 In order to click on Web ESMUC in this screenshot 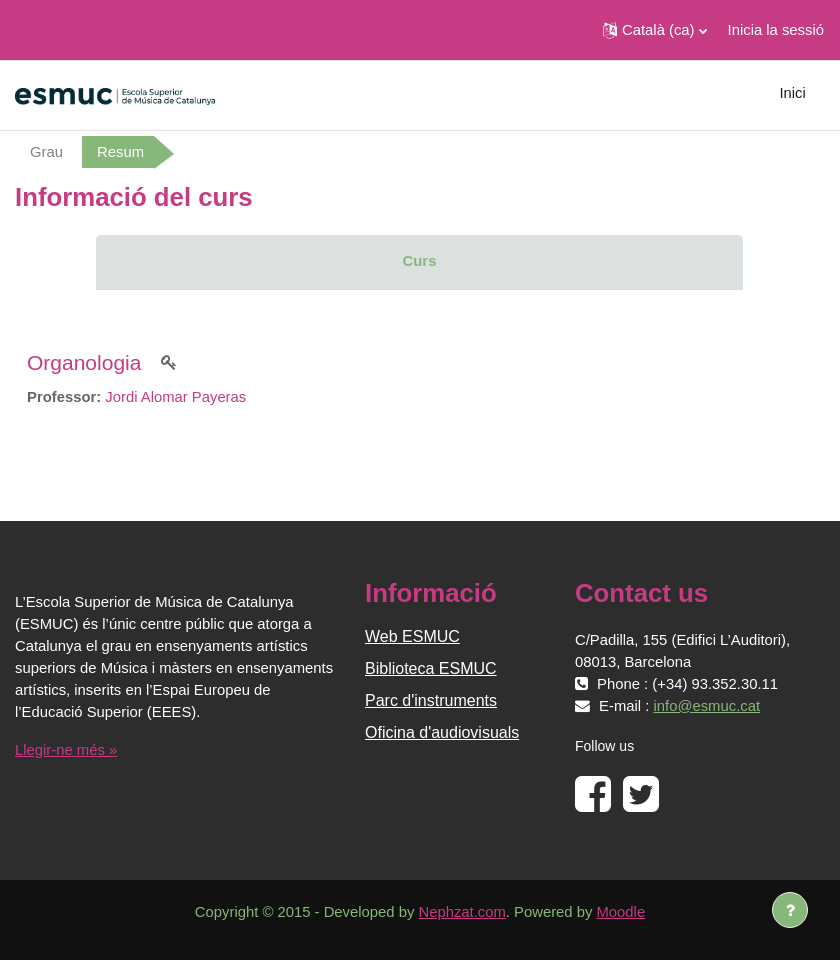, I will do `click(412, 636)`.